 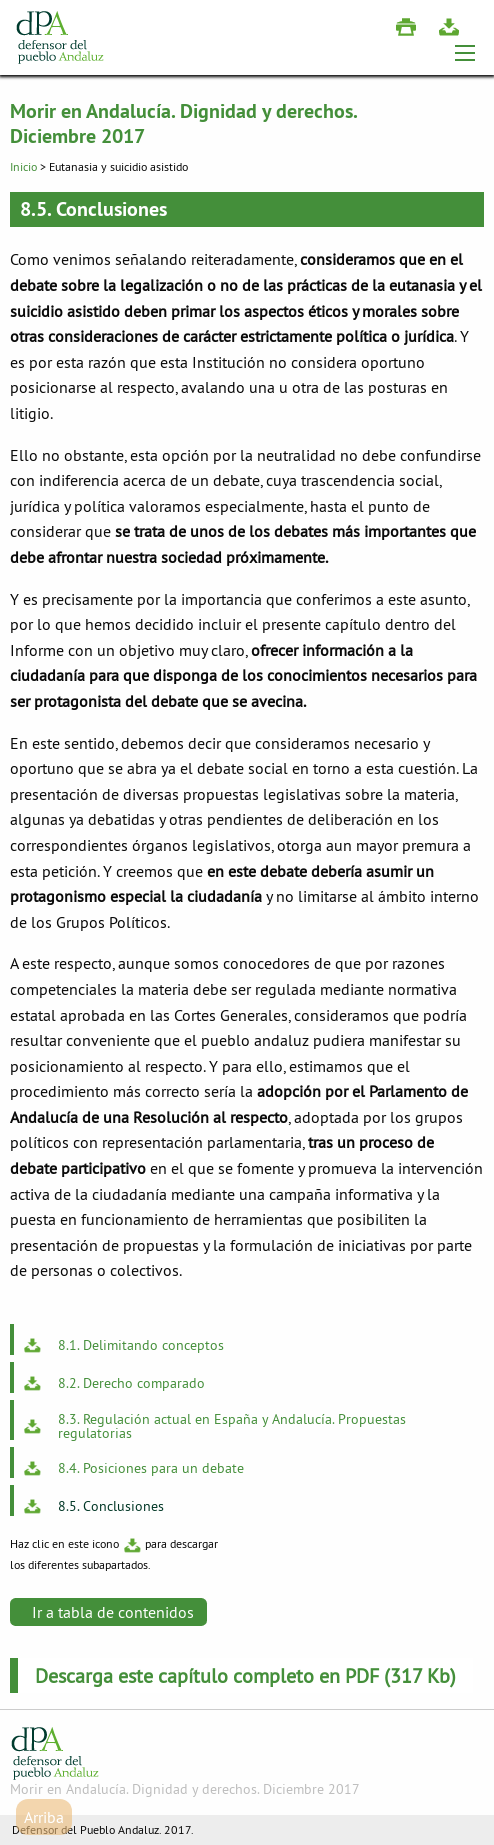 What do you see at coordinates (111, 1505) in the screenshot?
I see `8.5. Conclusiones` at bounding box center [111, 1505].